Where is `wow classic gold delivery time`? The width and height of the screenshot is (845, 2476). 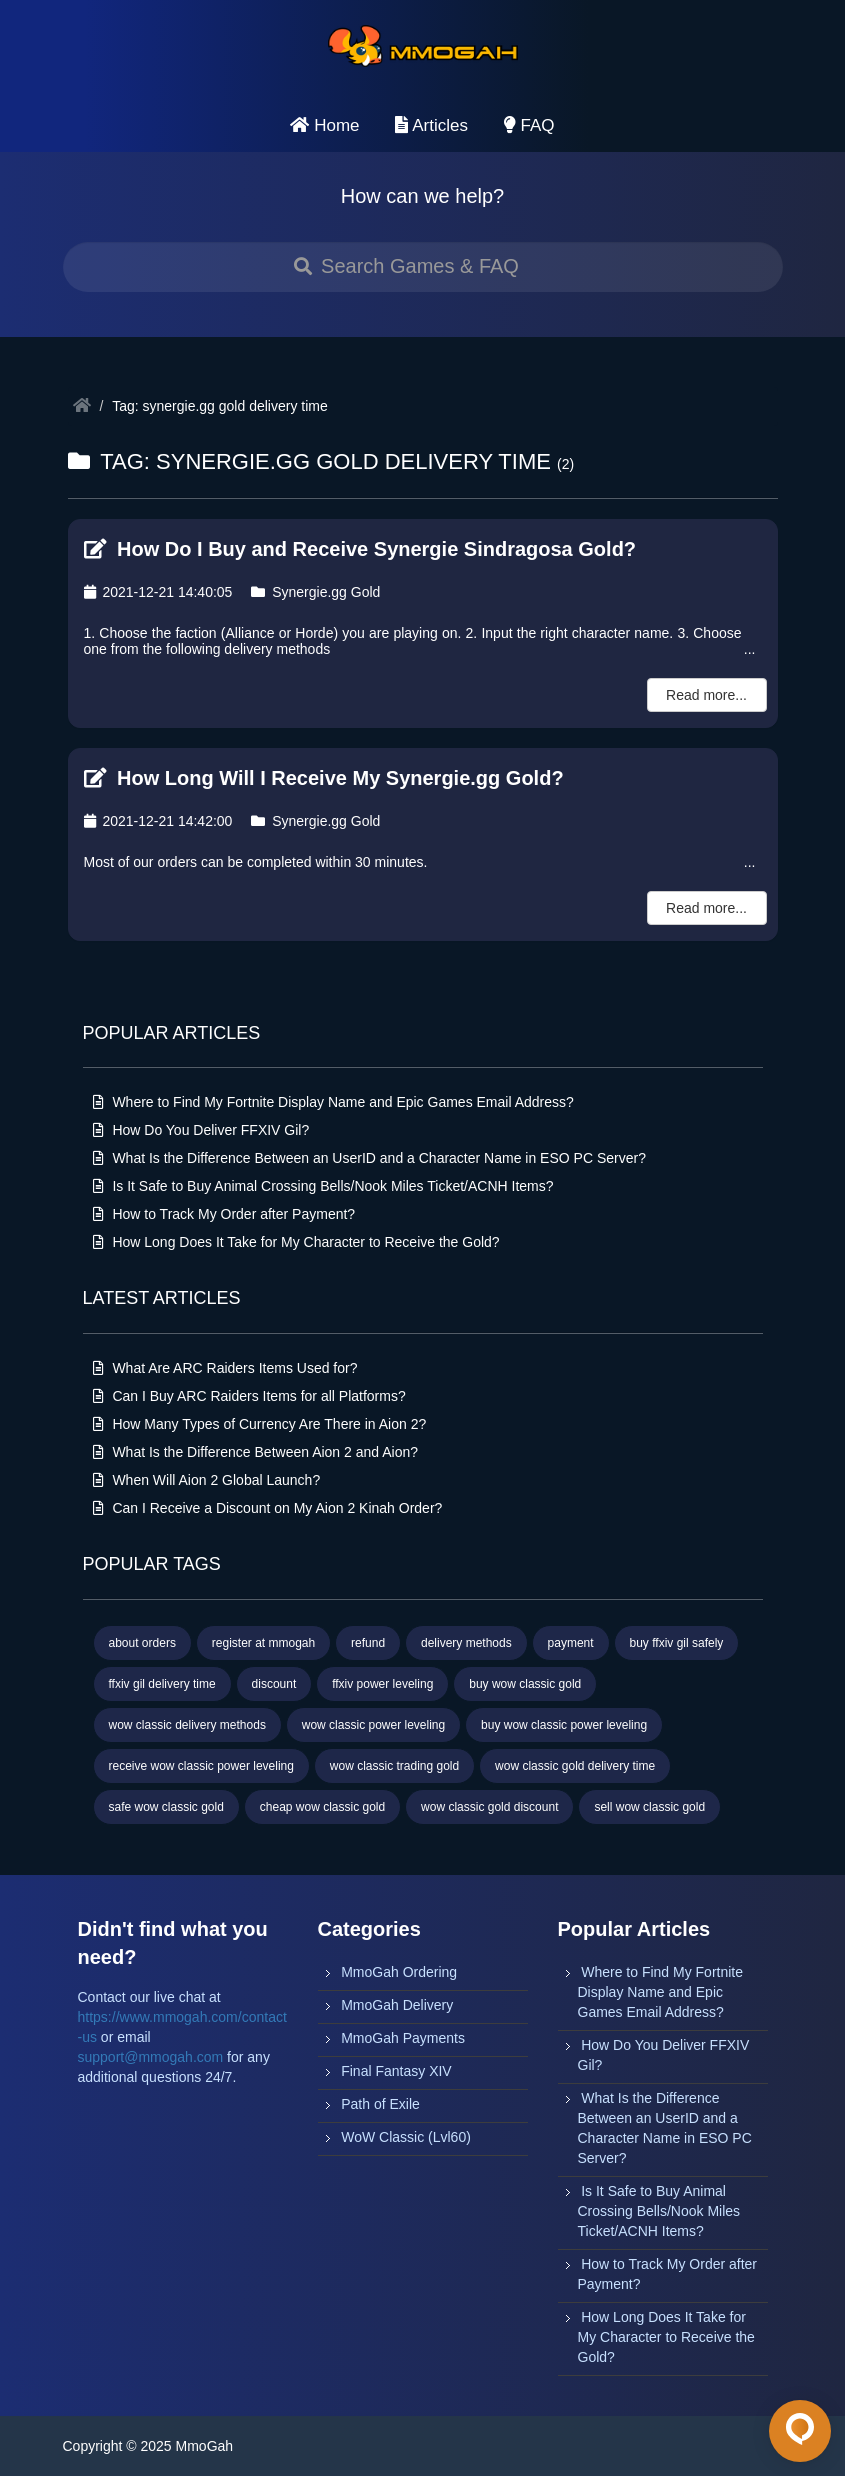 wow classic gold delivery time is located at coordinates (575, 1766).